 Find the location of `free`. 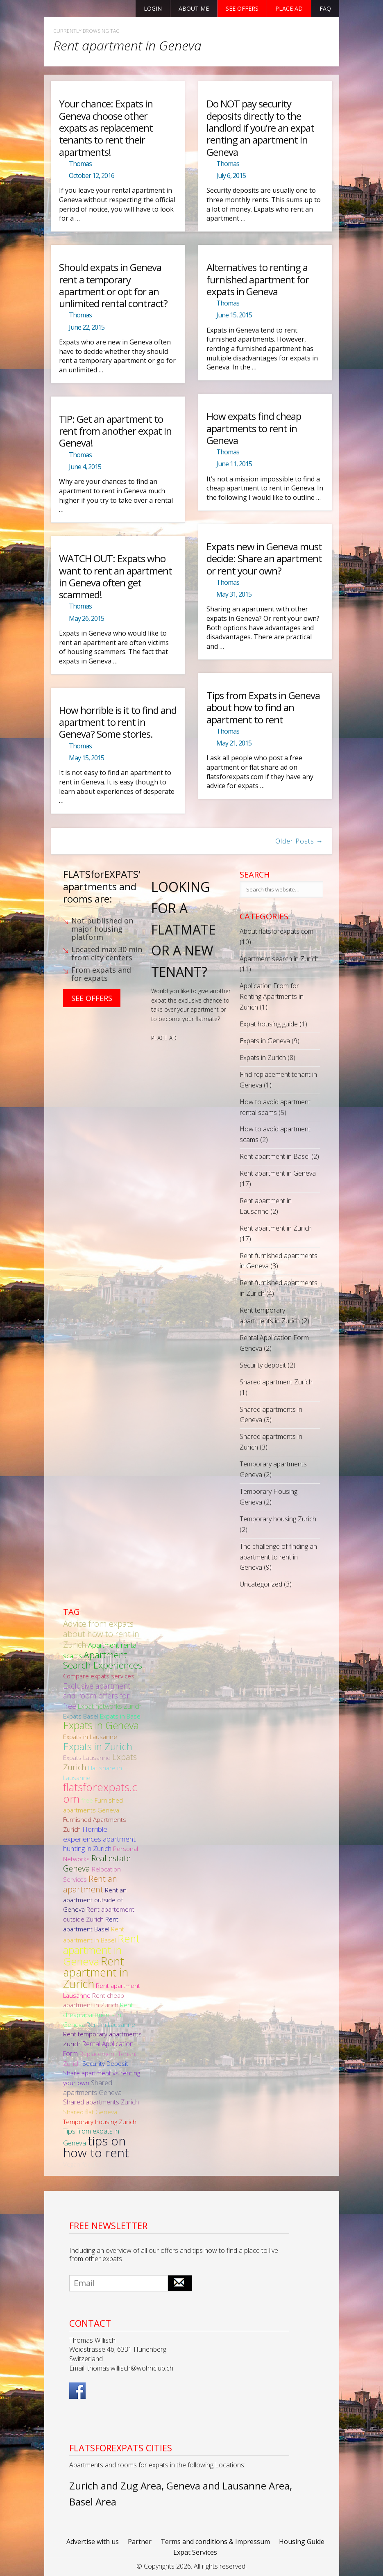

free is located at coordinates (87, 1800).